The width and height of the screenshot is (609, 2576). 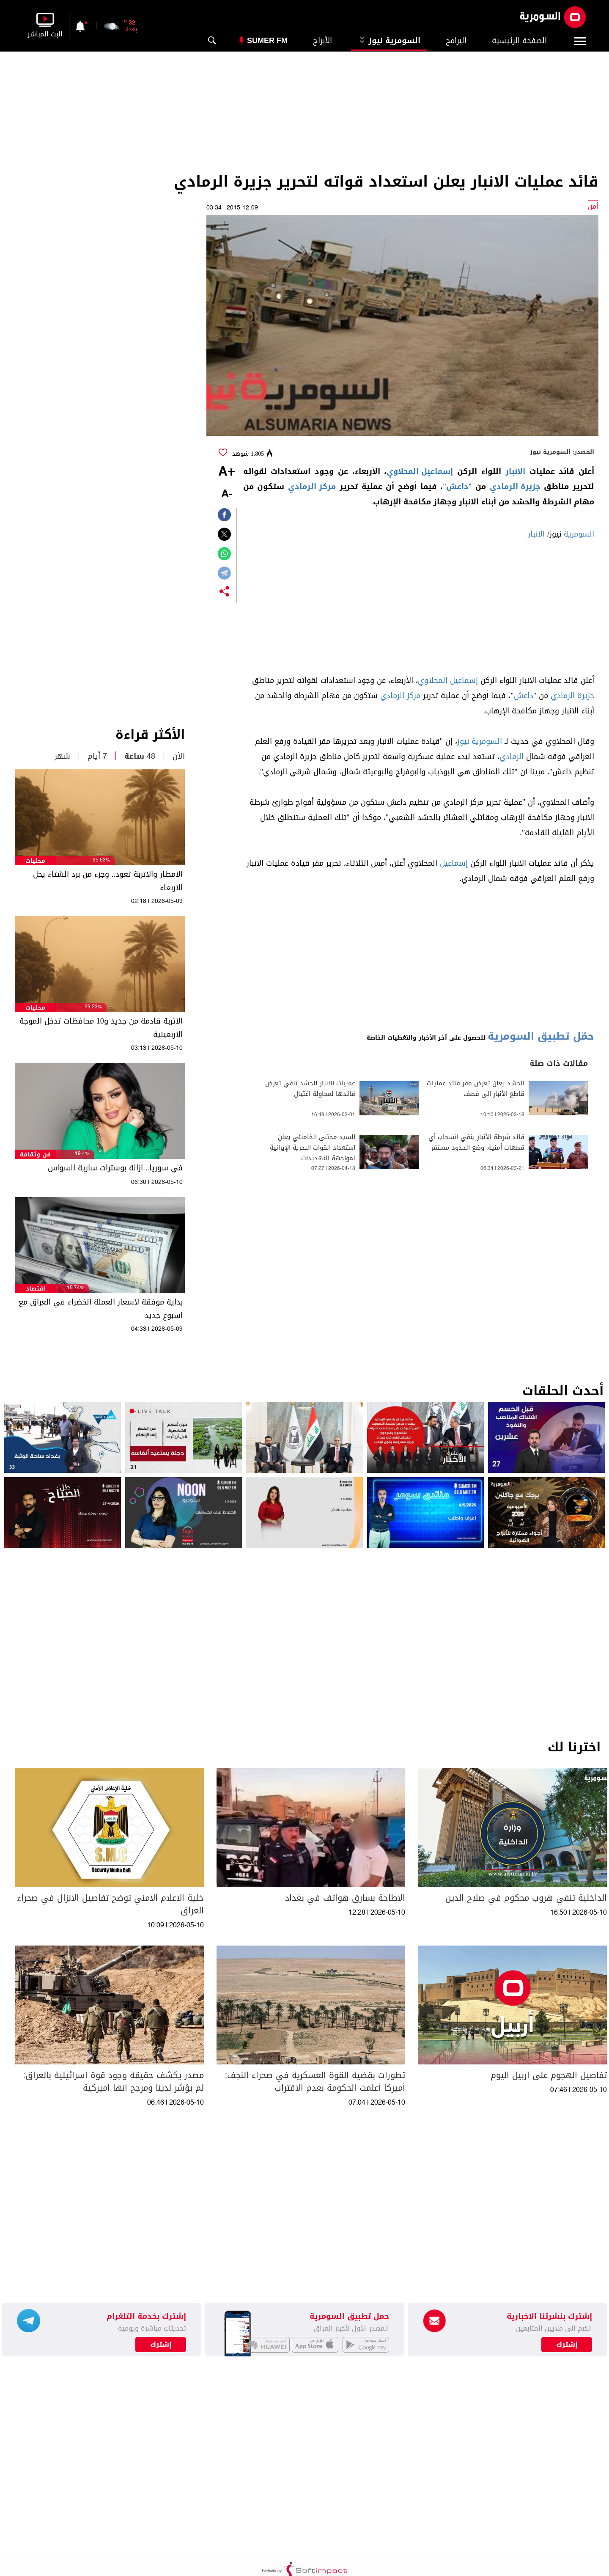 What do you see at coordinates (511, 756) in the screenshot?
I see `الرمادي` at bounding box center [511, 756].